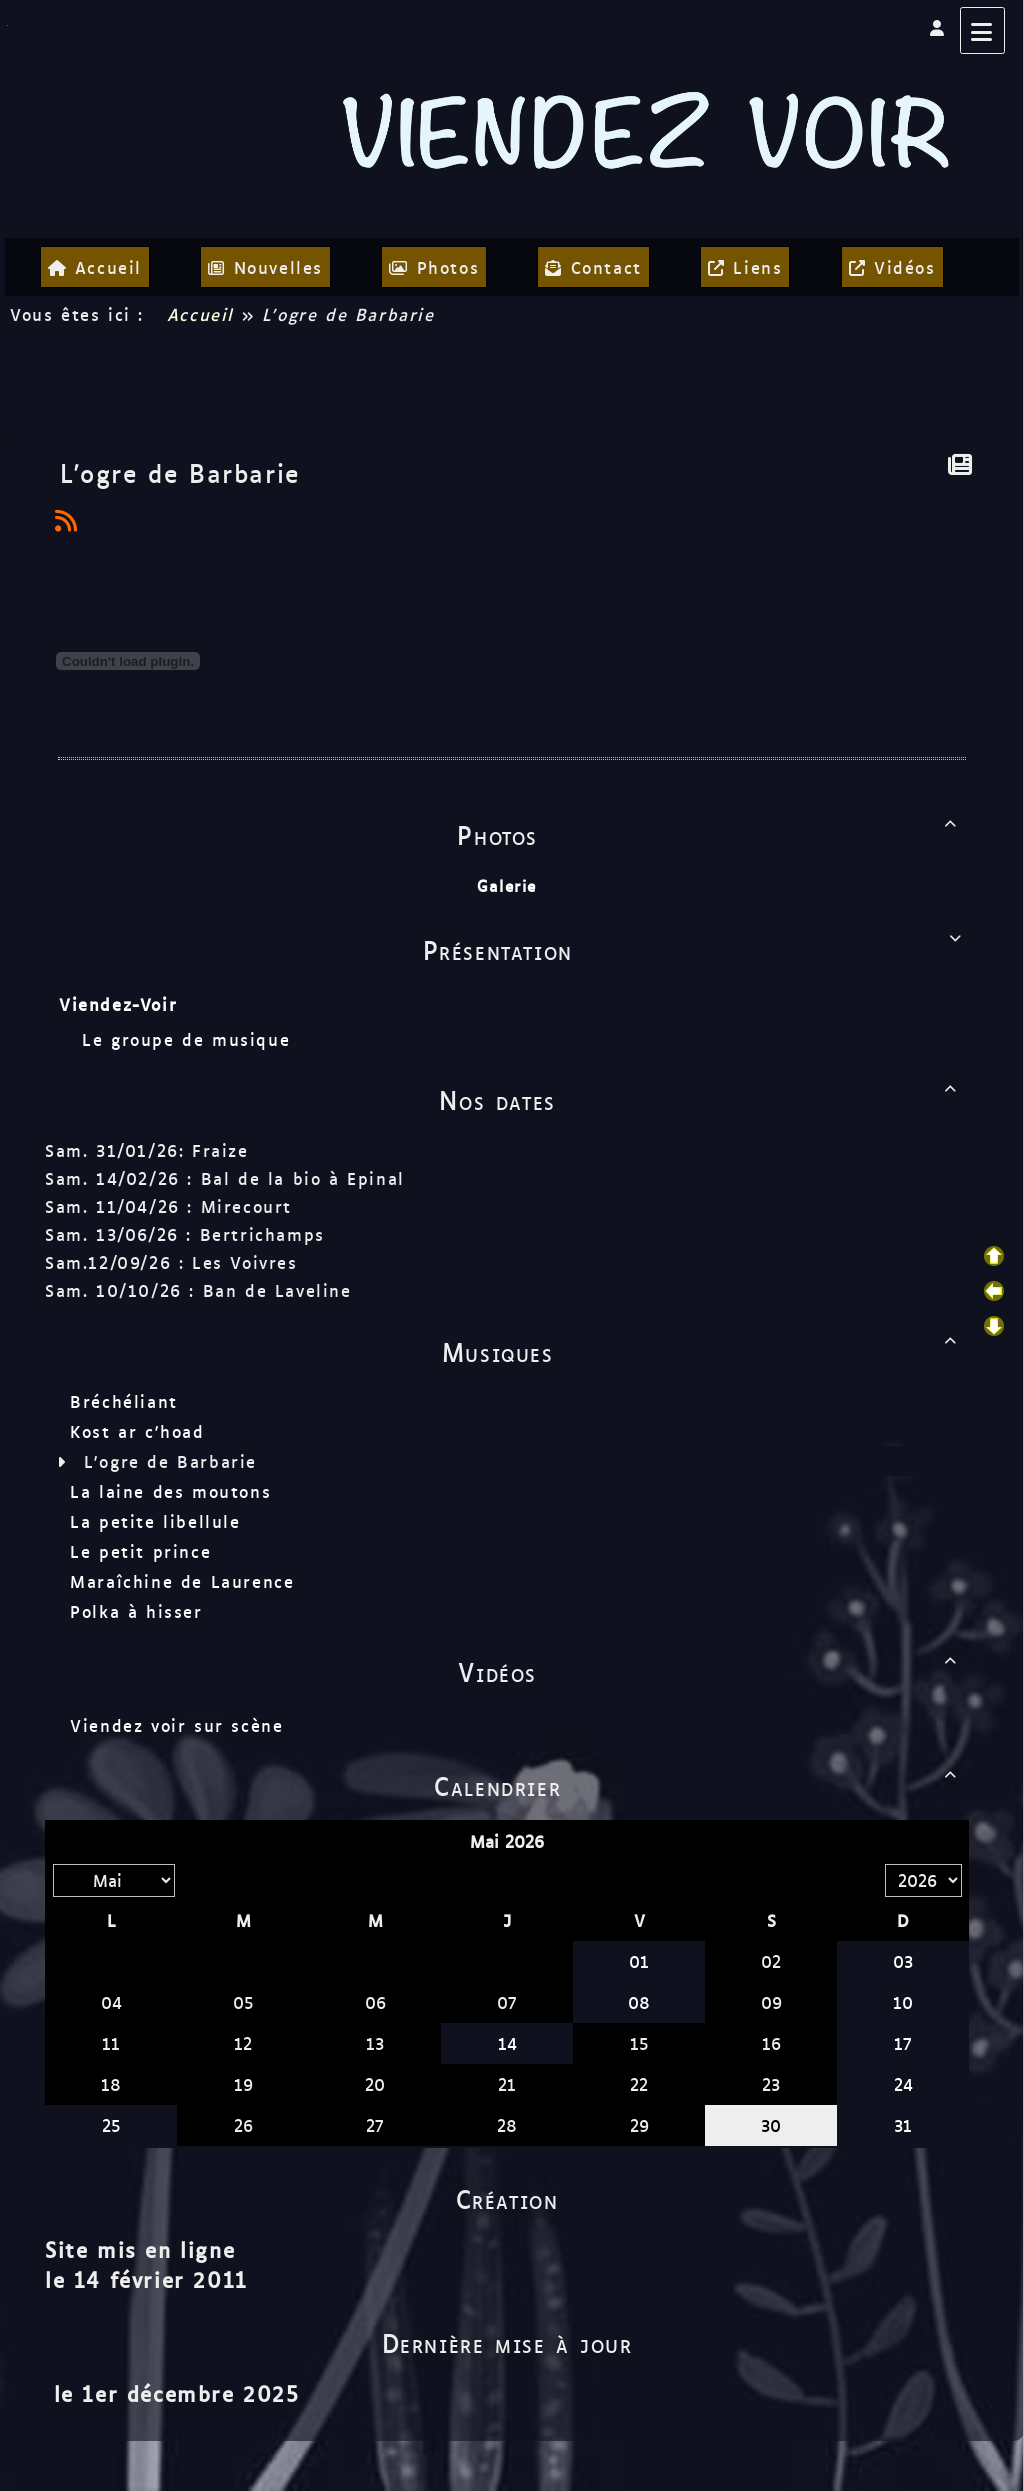 This screenshot has height=2491, width=1024. I want to click on Musiques, so click(703, 1351).